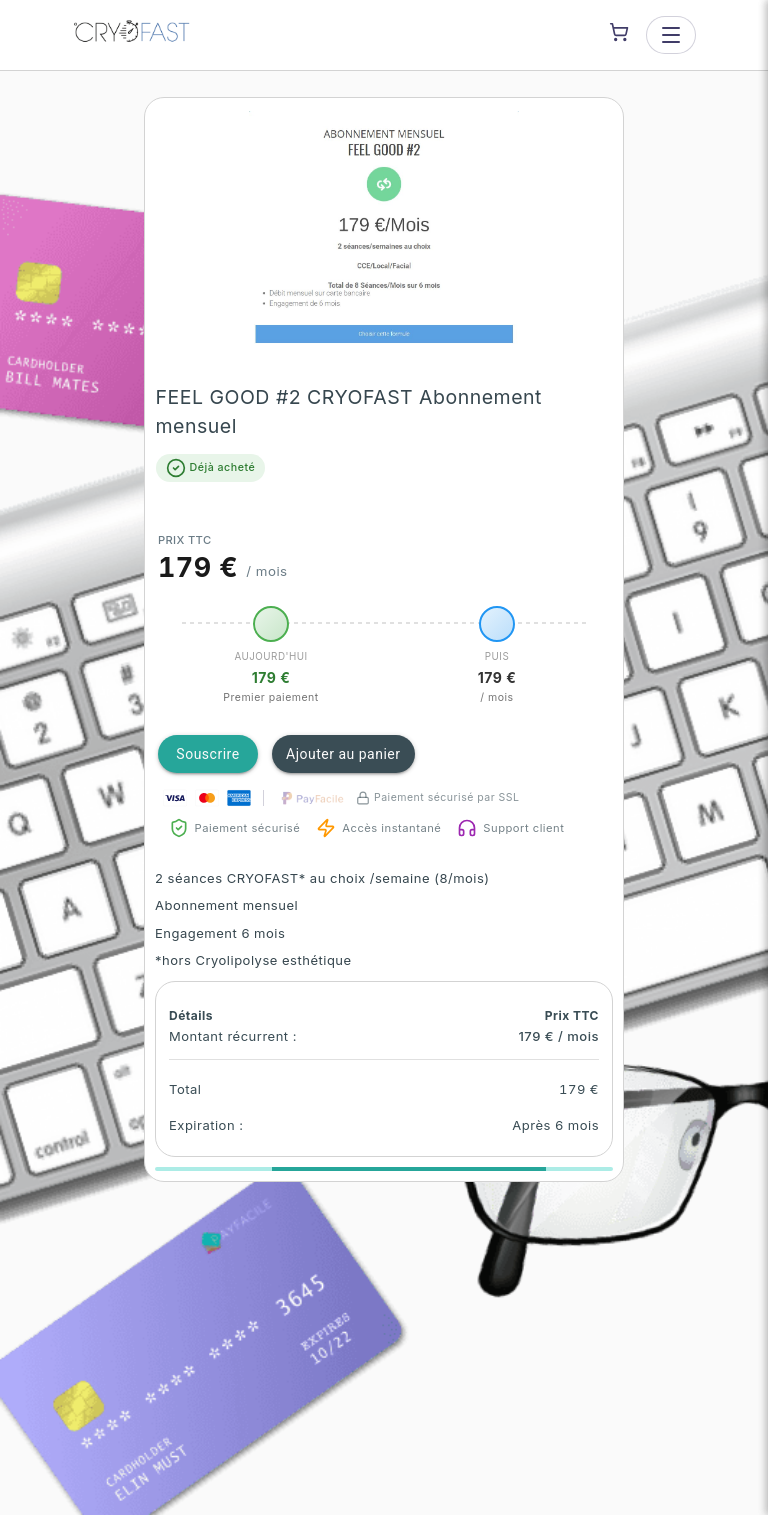  What do you see at coordinates (383, 231) in the screenshot?
I see `[button]` at bounding box center [383, 231].